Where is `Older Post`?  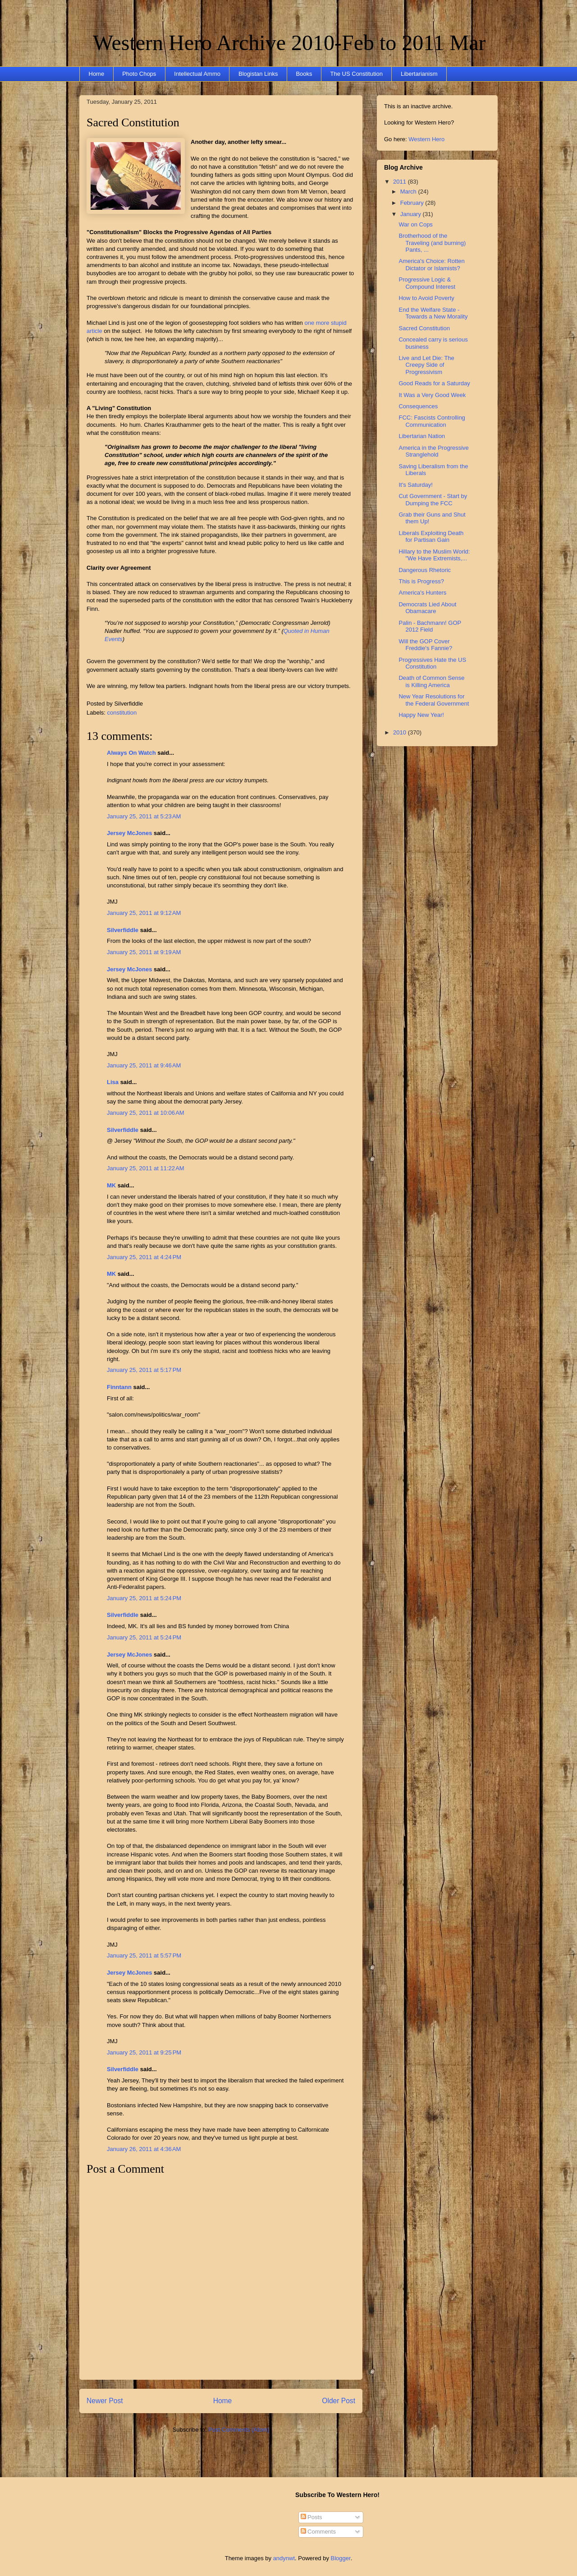
Older Post is located at coordinates (338, 2401).